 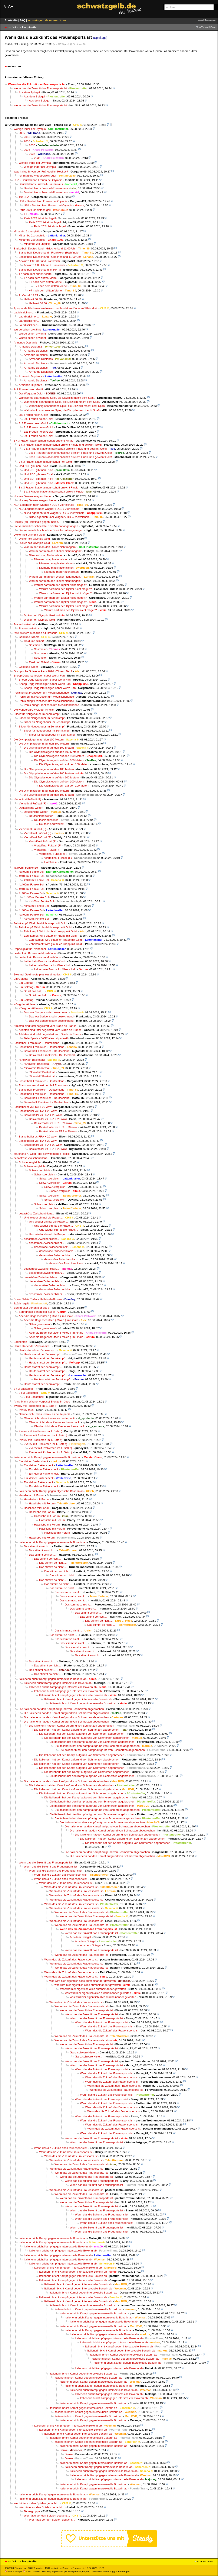 I want to click on desaströse Zwischenbilanz.., so click(x=31, y=1158).